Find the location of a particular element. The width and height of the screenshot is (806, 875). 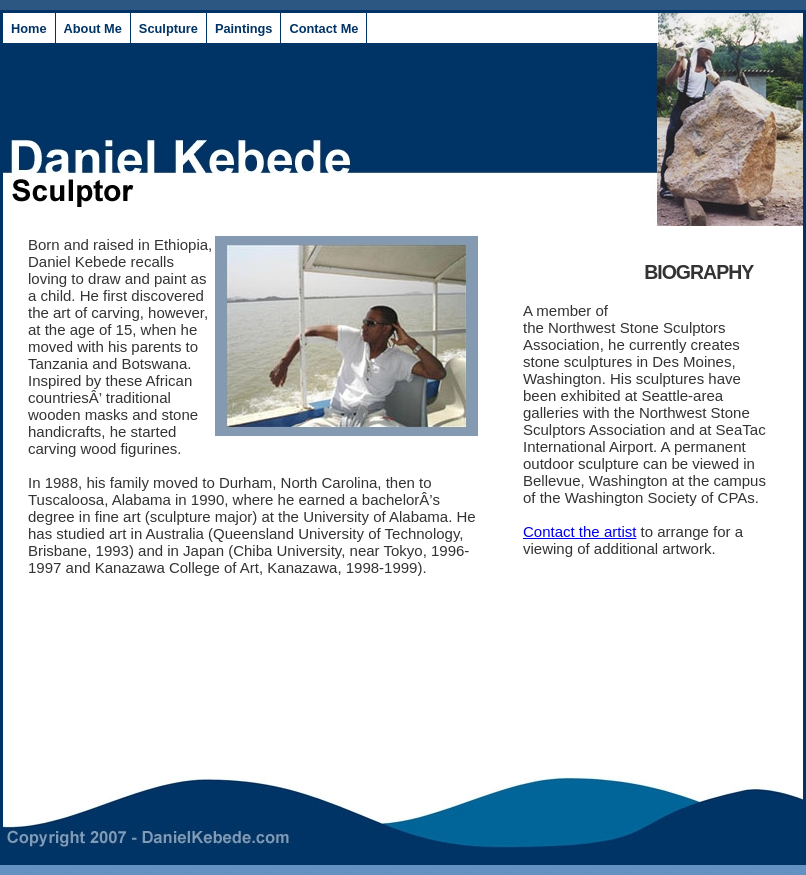

Home is located at coordinates (29, 28).